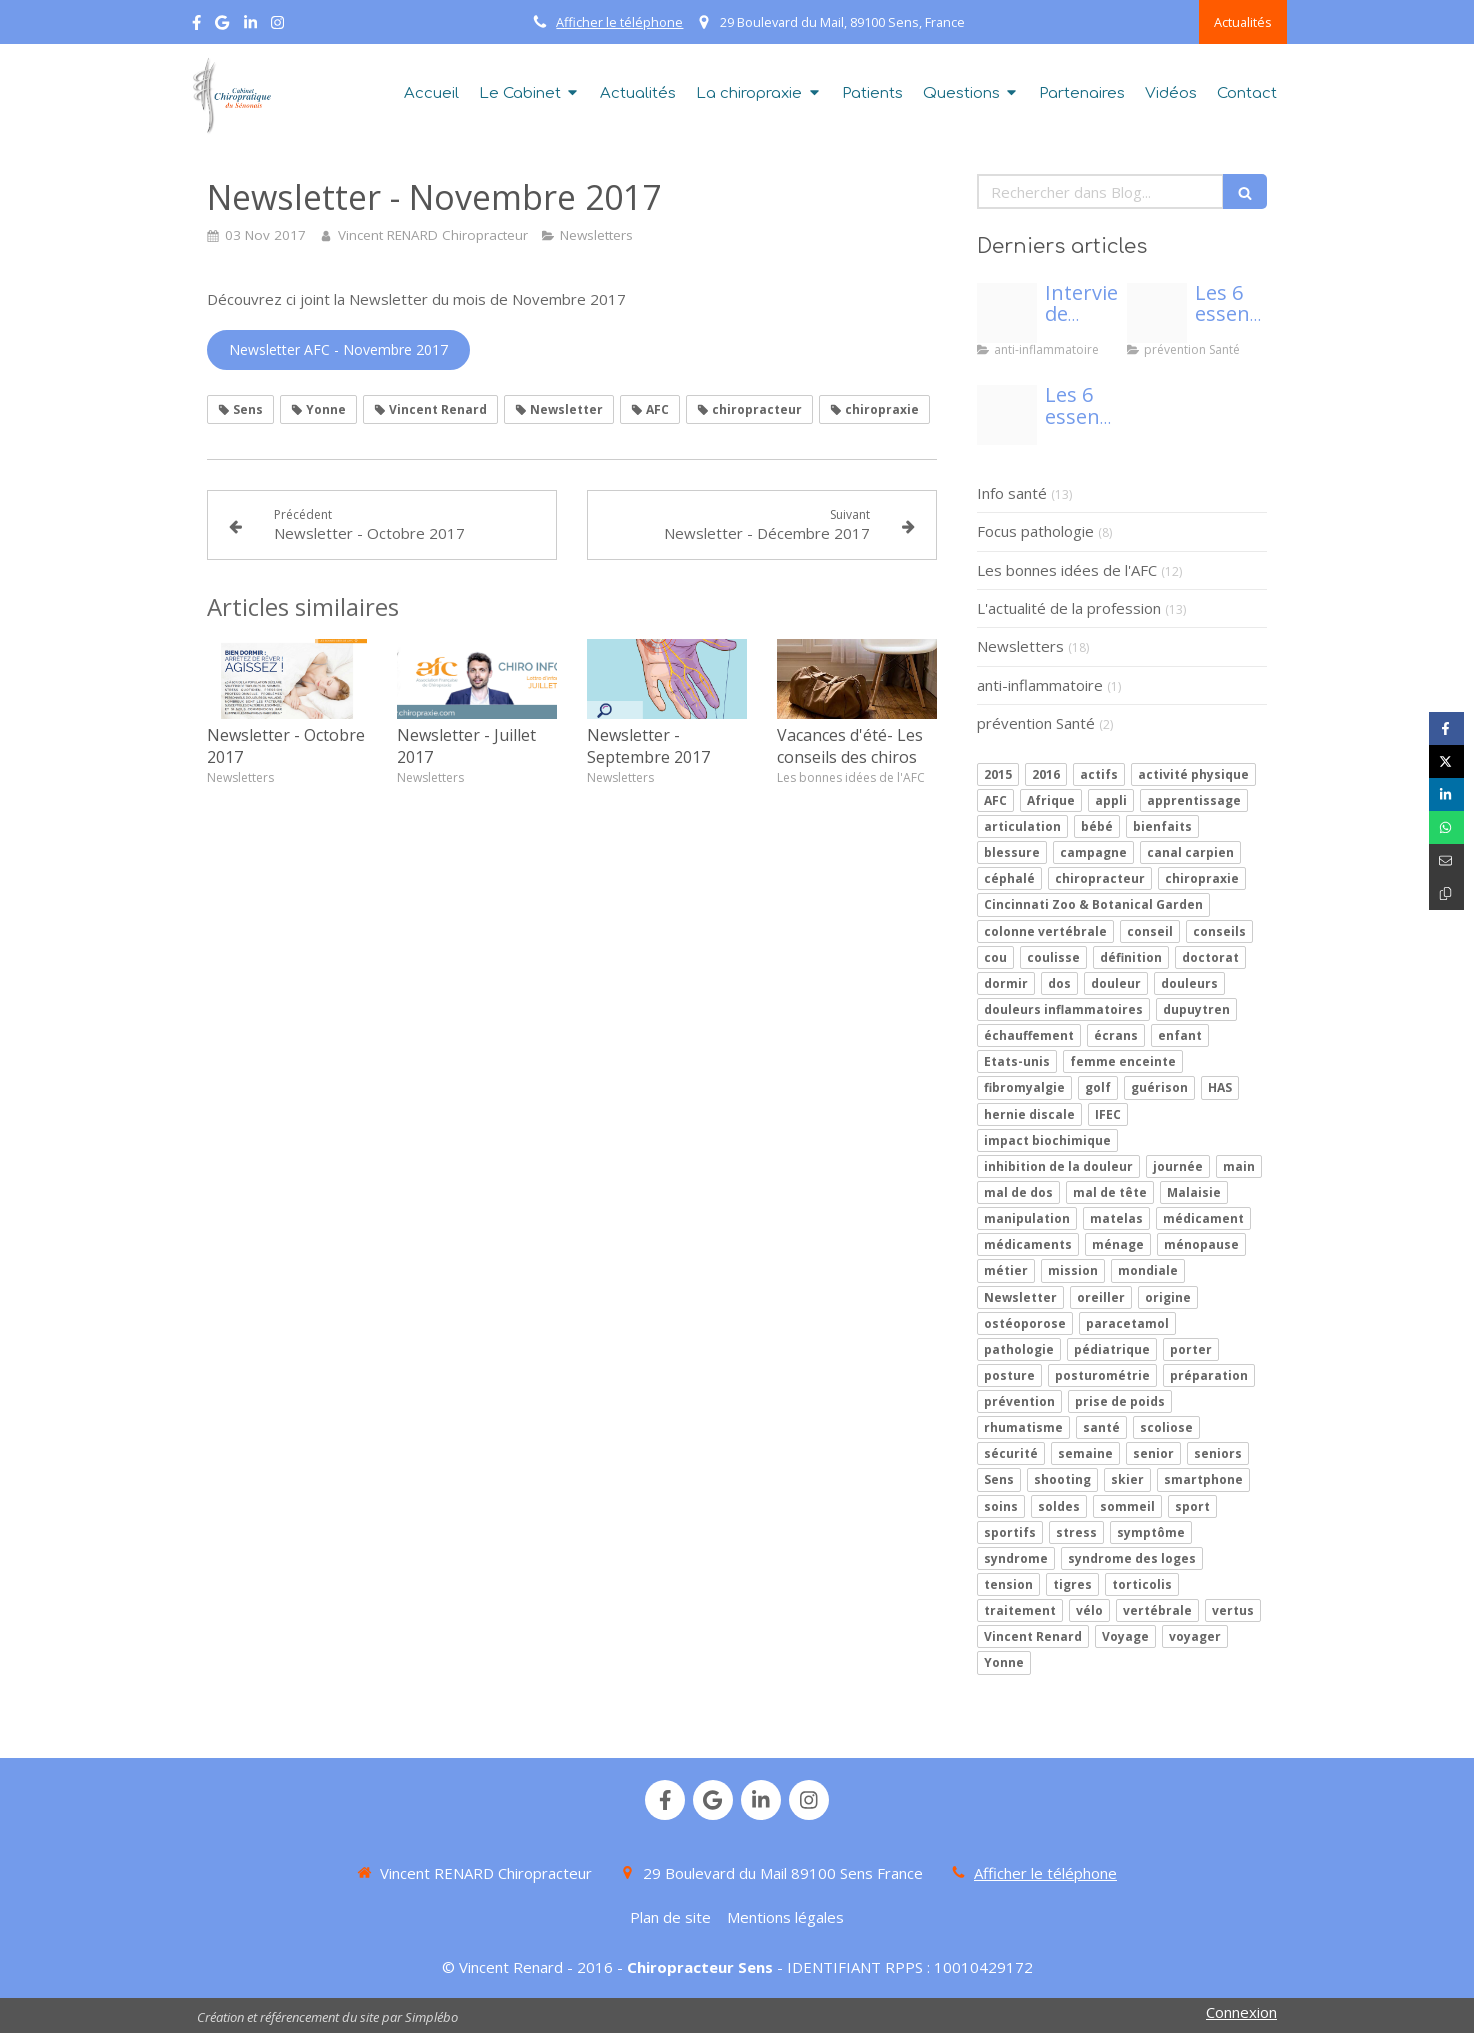 Image resolution: width=1474 pixels, height=2033 pixels. What do you see at coordinates (1004, 1662) in the screenshot?
I see `Yonne` at bounding box center [1004, 1662].